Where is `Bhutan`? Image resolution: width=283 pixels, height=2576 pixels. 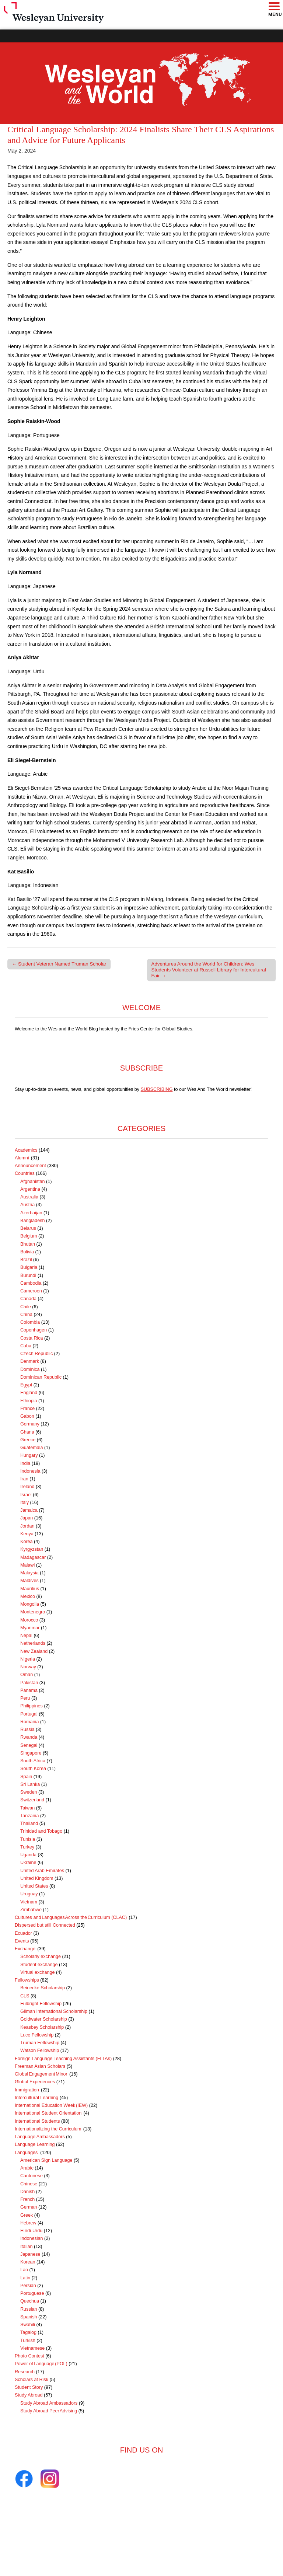 Bhutan is located at coordinates (27, 1244).